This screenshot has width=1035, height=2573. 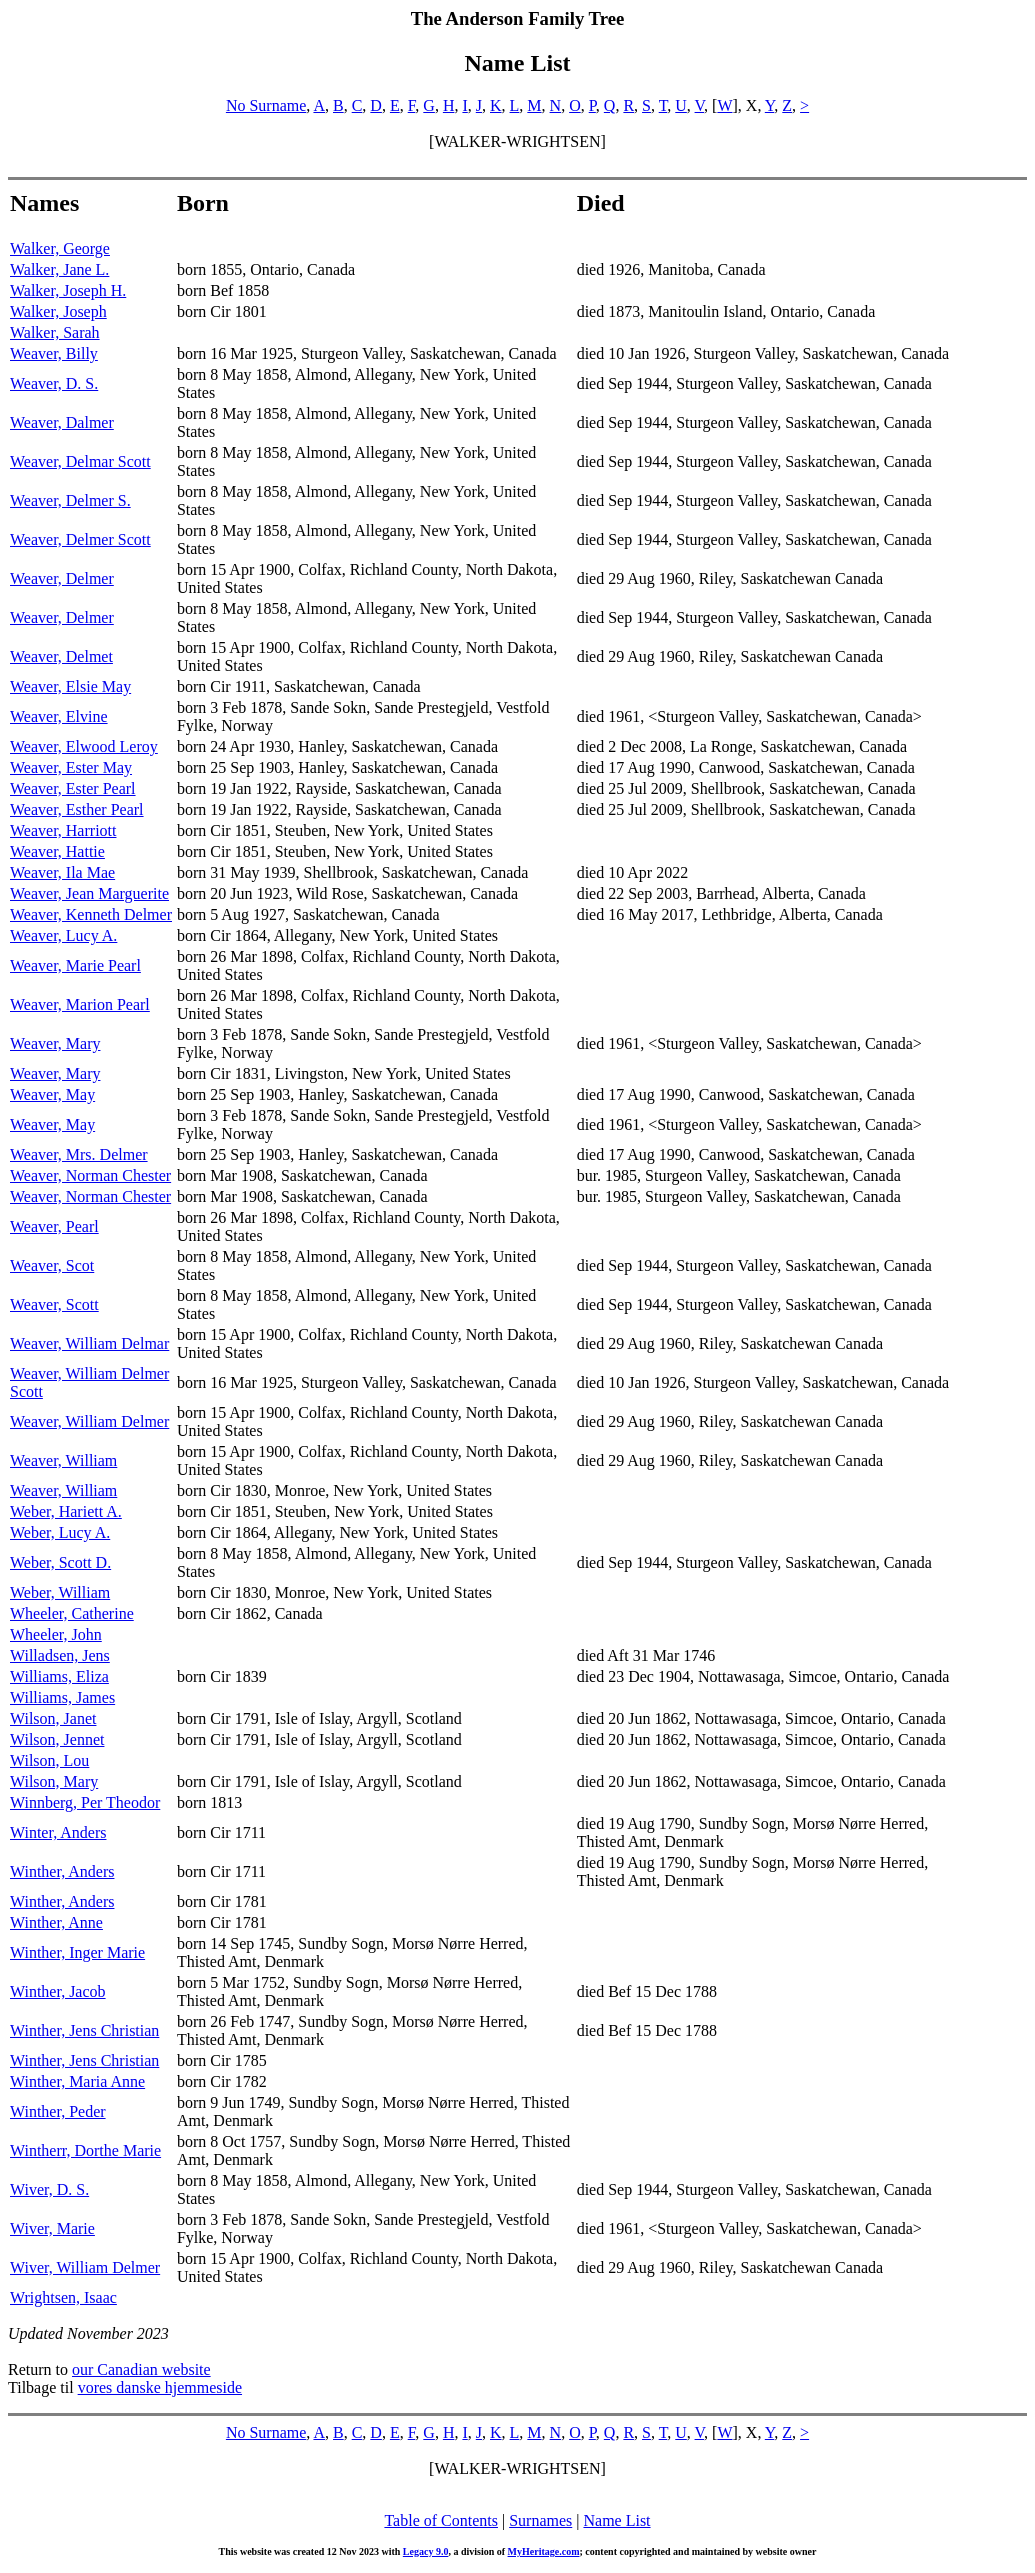 What do you see at coordinates (160, 2387) in the screenshot?
I see `vores danske hjemmeside` at bounding box center [160, 2387].